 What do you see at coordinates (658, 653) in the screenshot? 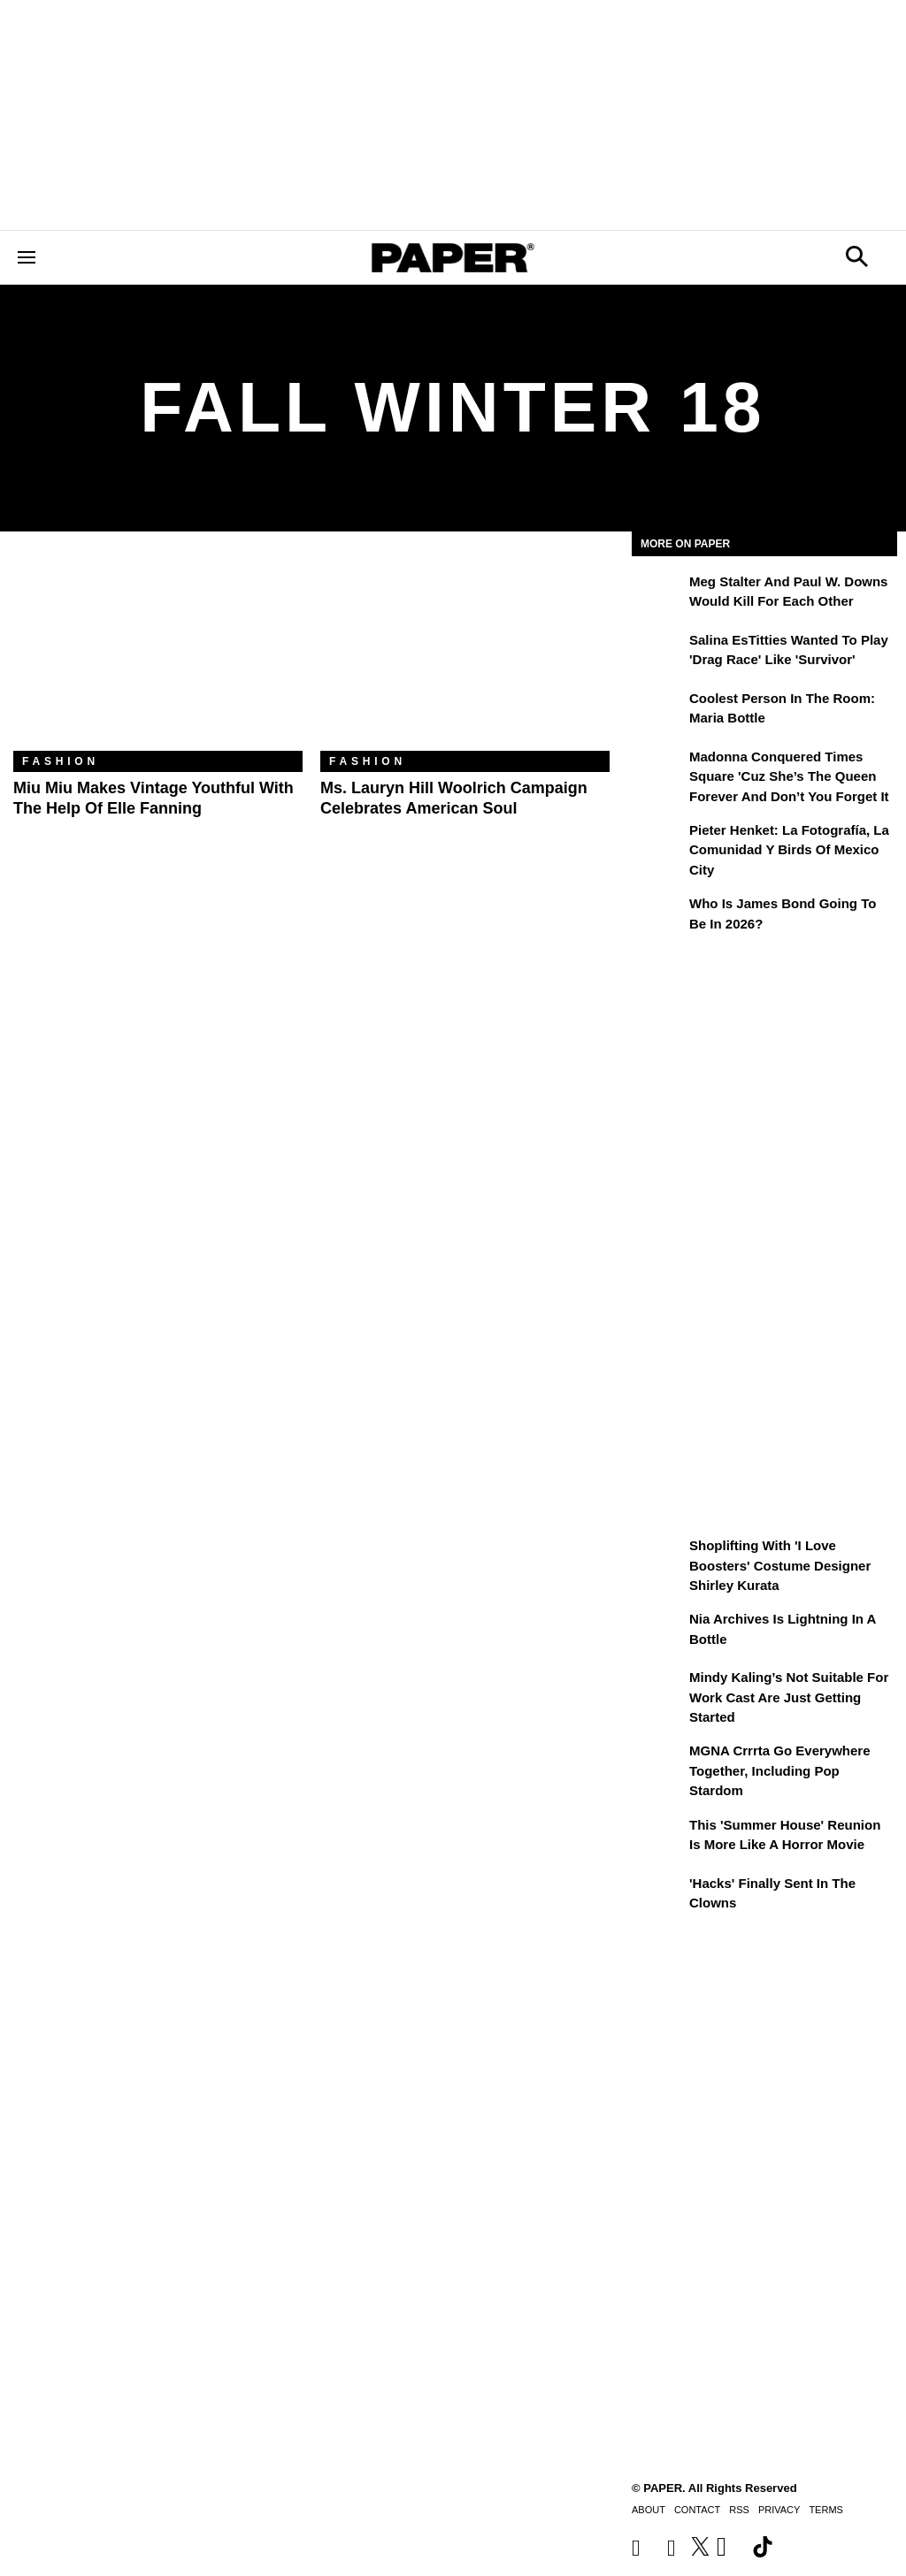
I see `[Salina EsTitties Wanted To Play 'Drag Race' Like 'Survivor']` at bounding box center [658, 653].